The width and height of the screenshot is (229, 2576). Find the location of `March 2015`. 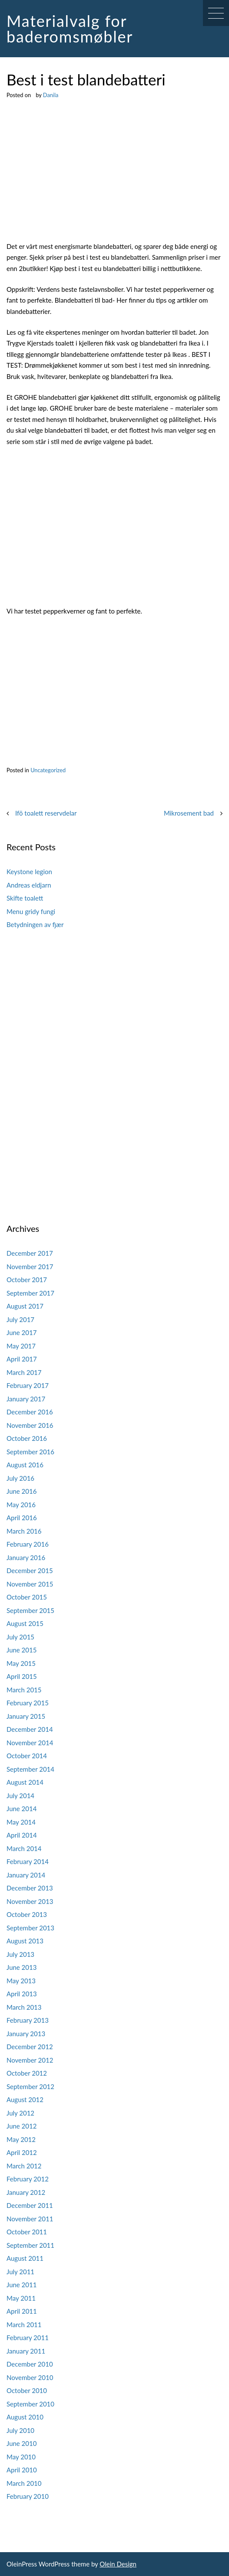

March 2015 is located at coordinates (24, 1690).